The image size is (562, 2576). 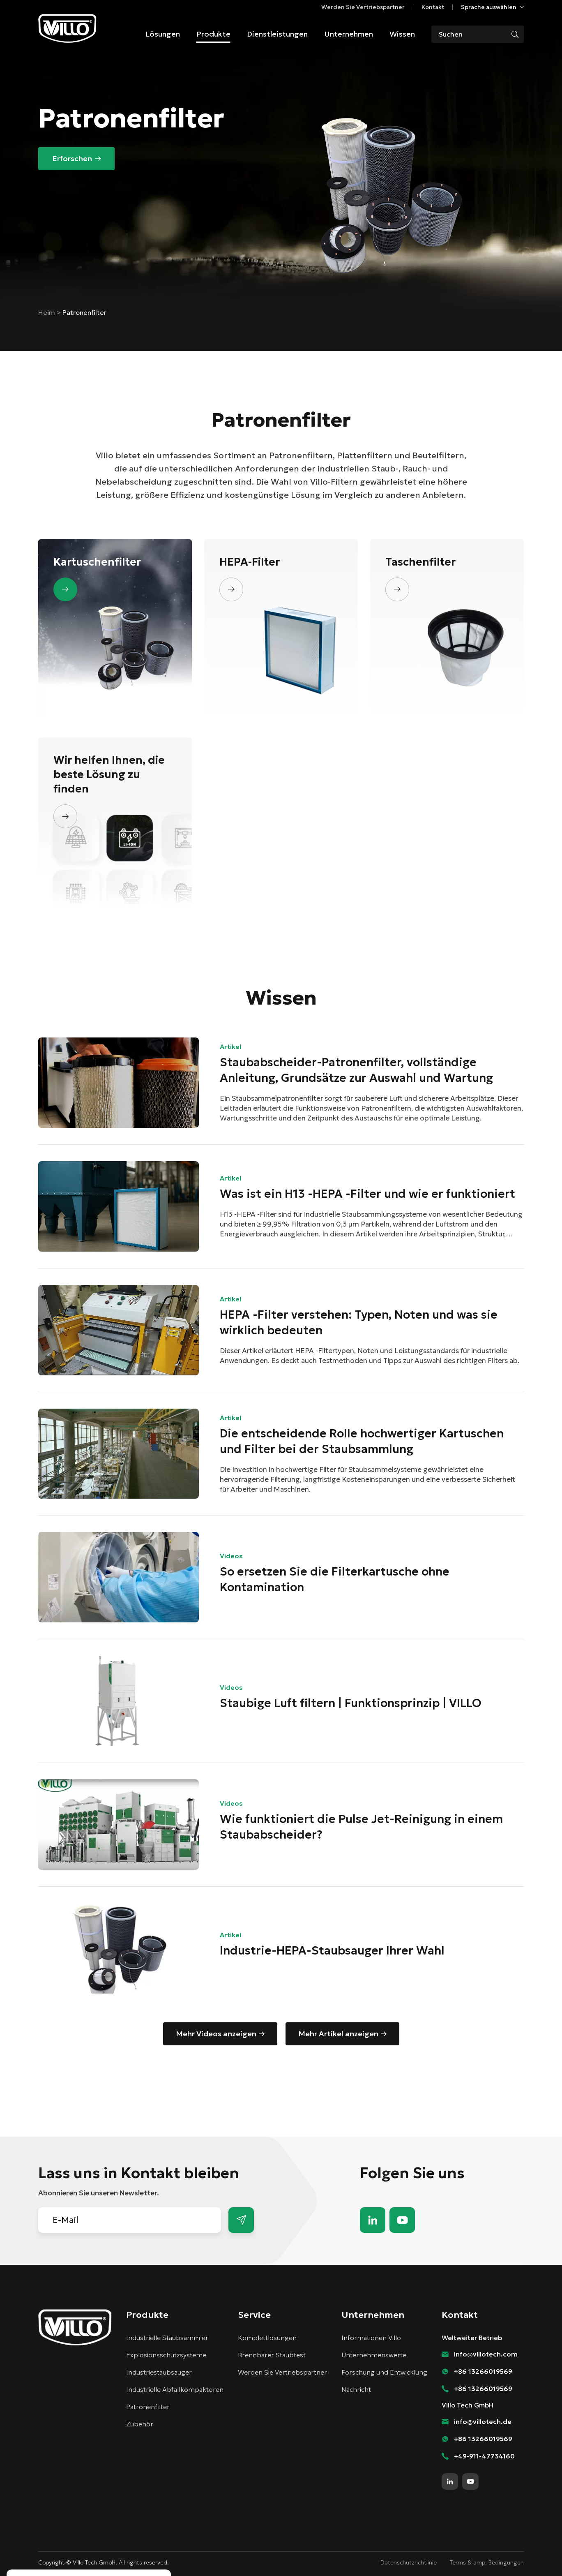 I want to click on Kontakt, so click(x=433, y=7).